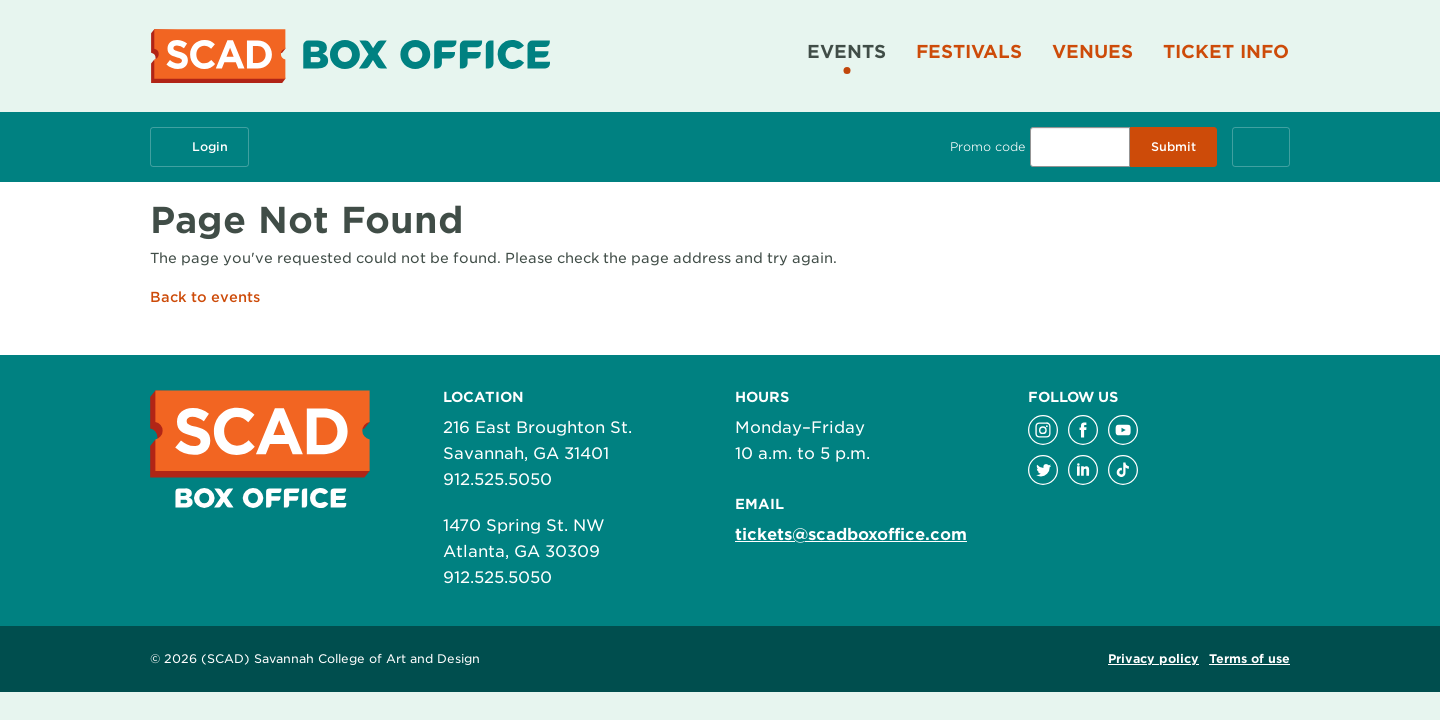 This screenshot has height=720, width=1440. What do you see at coordinates (846, 51) in the screenshot?
I see `Events` at bounding box center [846, 51].